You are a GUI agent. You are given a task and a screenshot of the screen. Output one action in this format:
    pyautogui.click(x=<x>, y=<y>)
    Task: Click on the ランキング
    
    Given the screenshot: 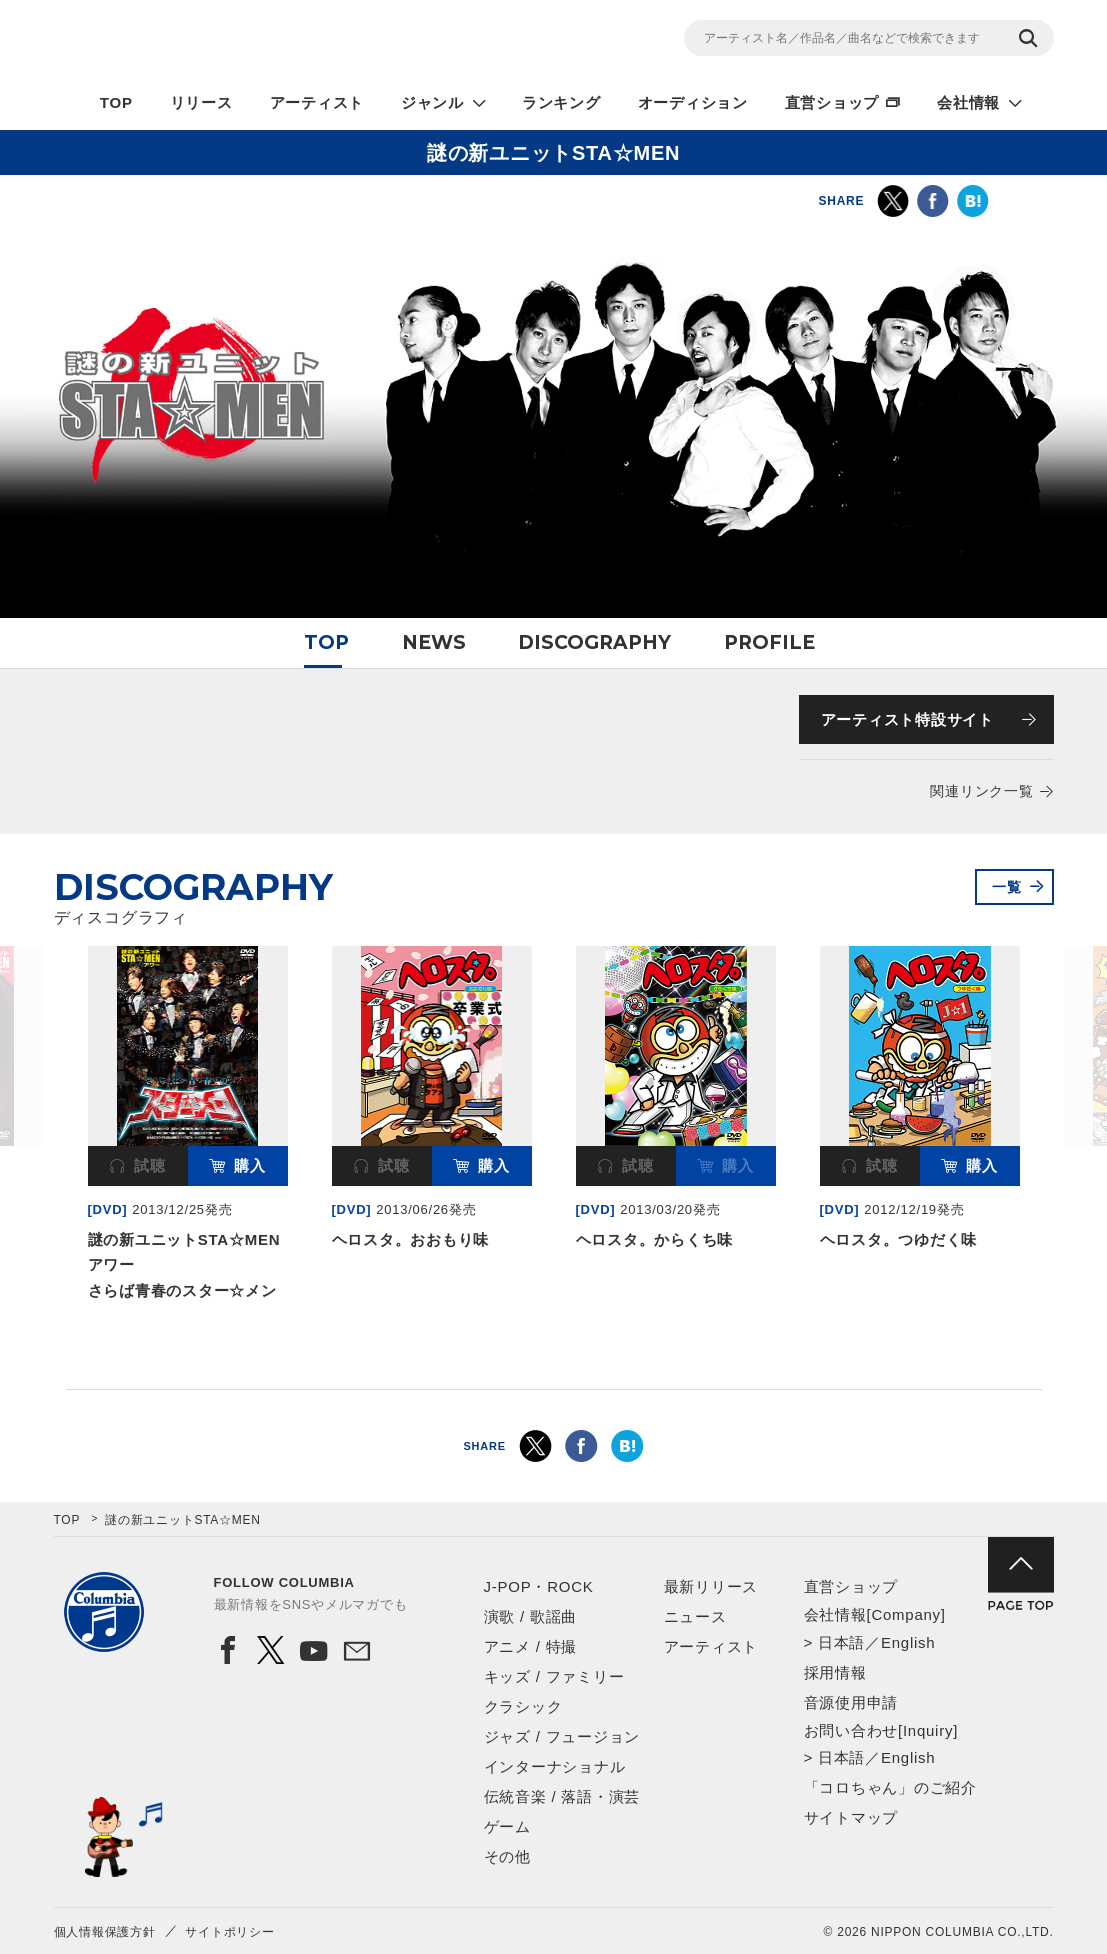 What is the action you would take?
    pyautogui.click(x=561, y=102)
    